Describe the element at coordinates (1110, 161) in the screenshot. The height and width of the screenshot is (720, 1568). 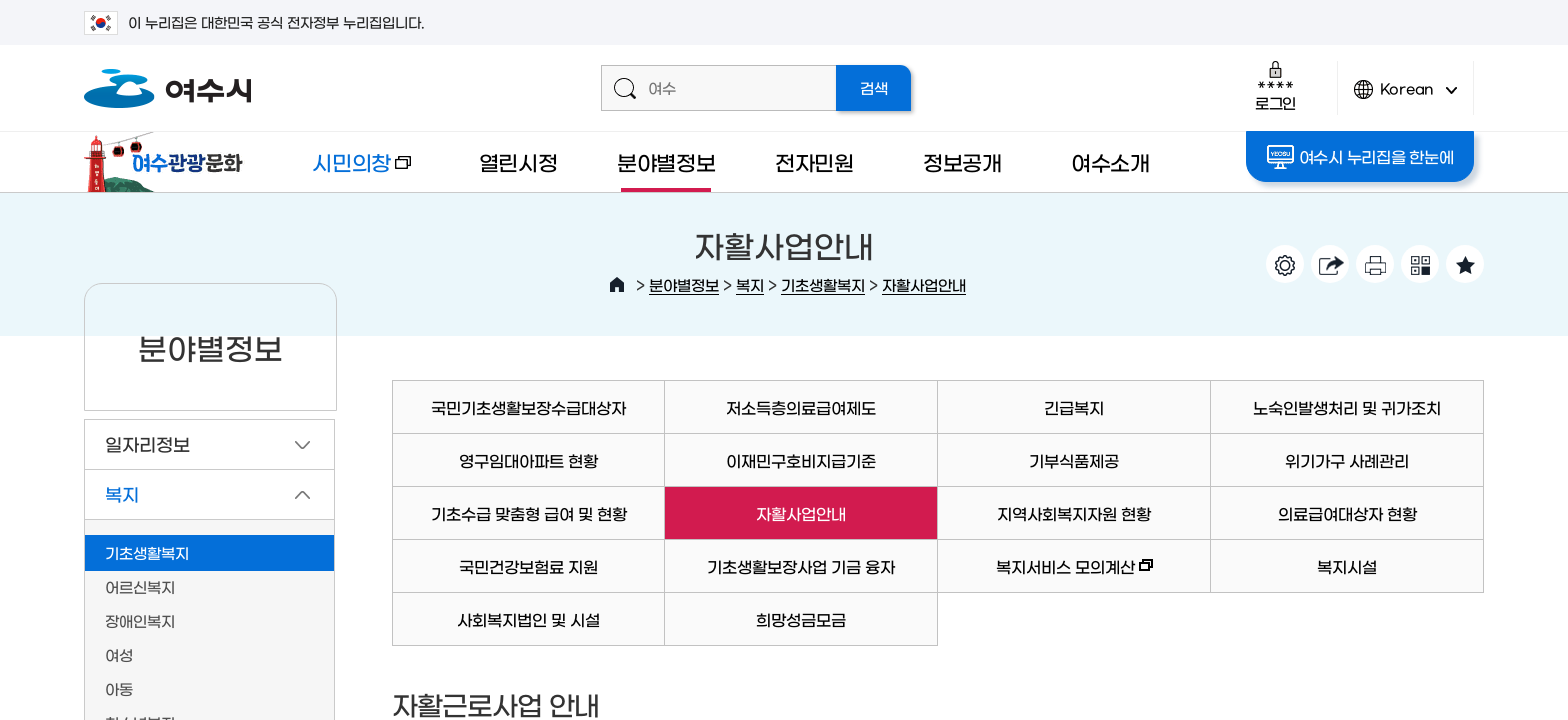
I see `여수소개` at that location.